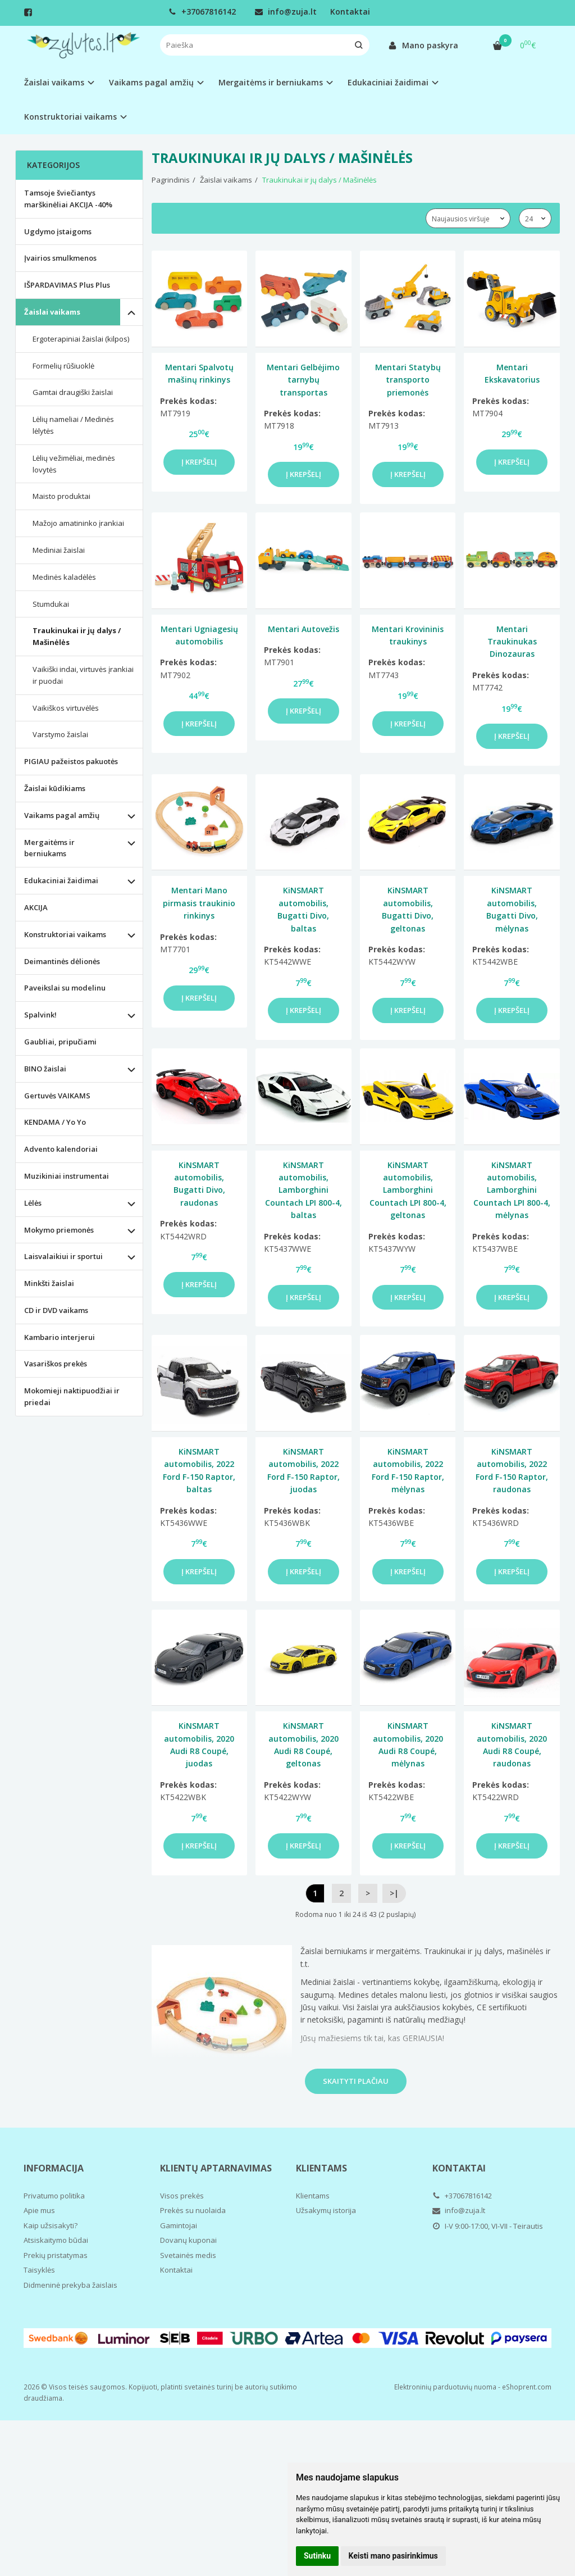 The image size is (575, 2576). What do you see at coordinates (60, 1042) in the screenshot?
I see `Gaubliai, pripučiami` at bounding box center [60, 1042].